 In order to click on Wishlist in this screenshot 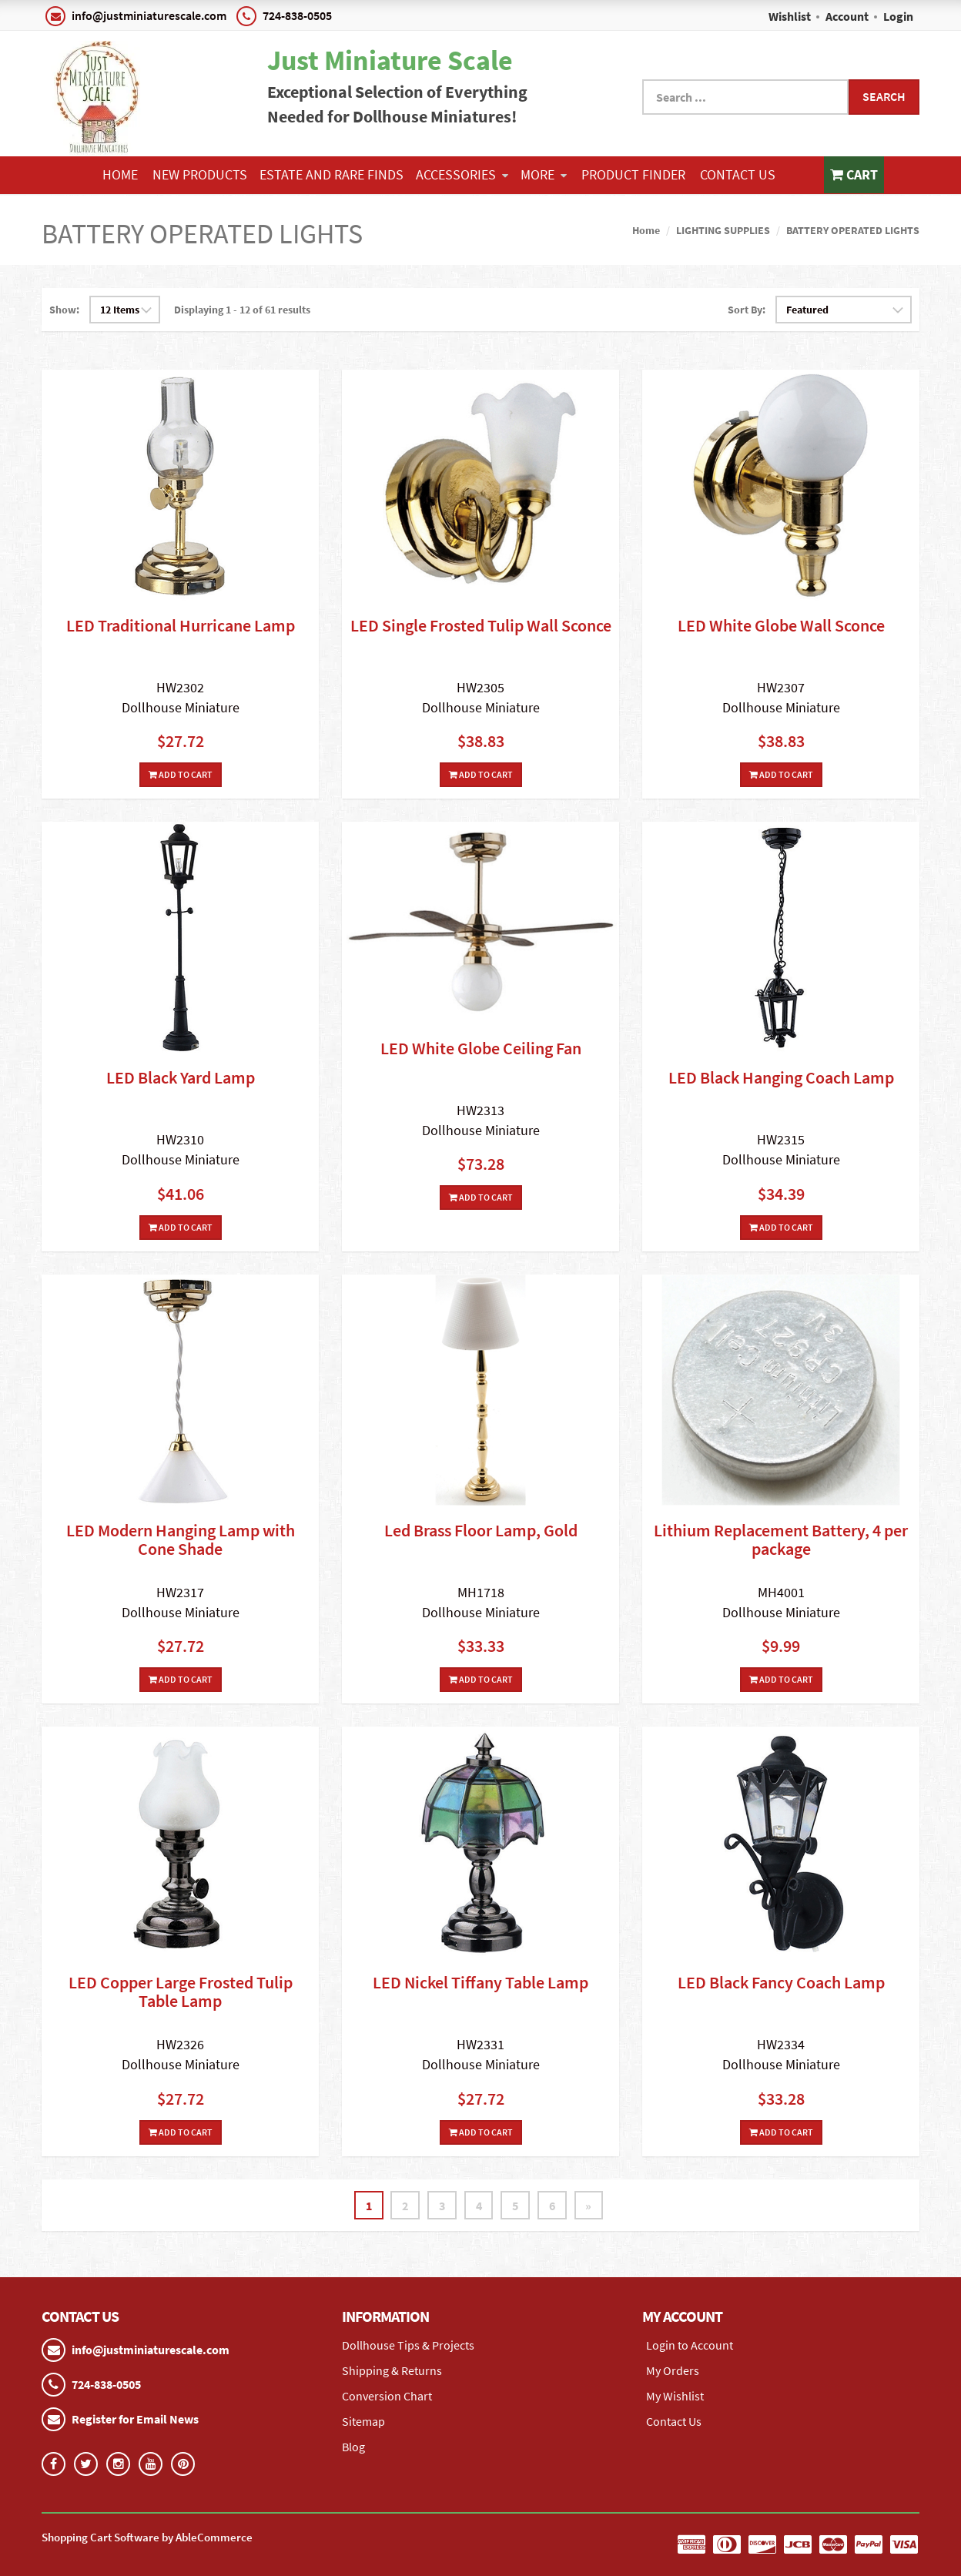, I will do `click(789, 16)`.